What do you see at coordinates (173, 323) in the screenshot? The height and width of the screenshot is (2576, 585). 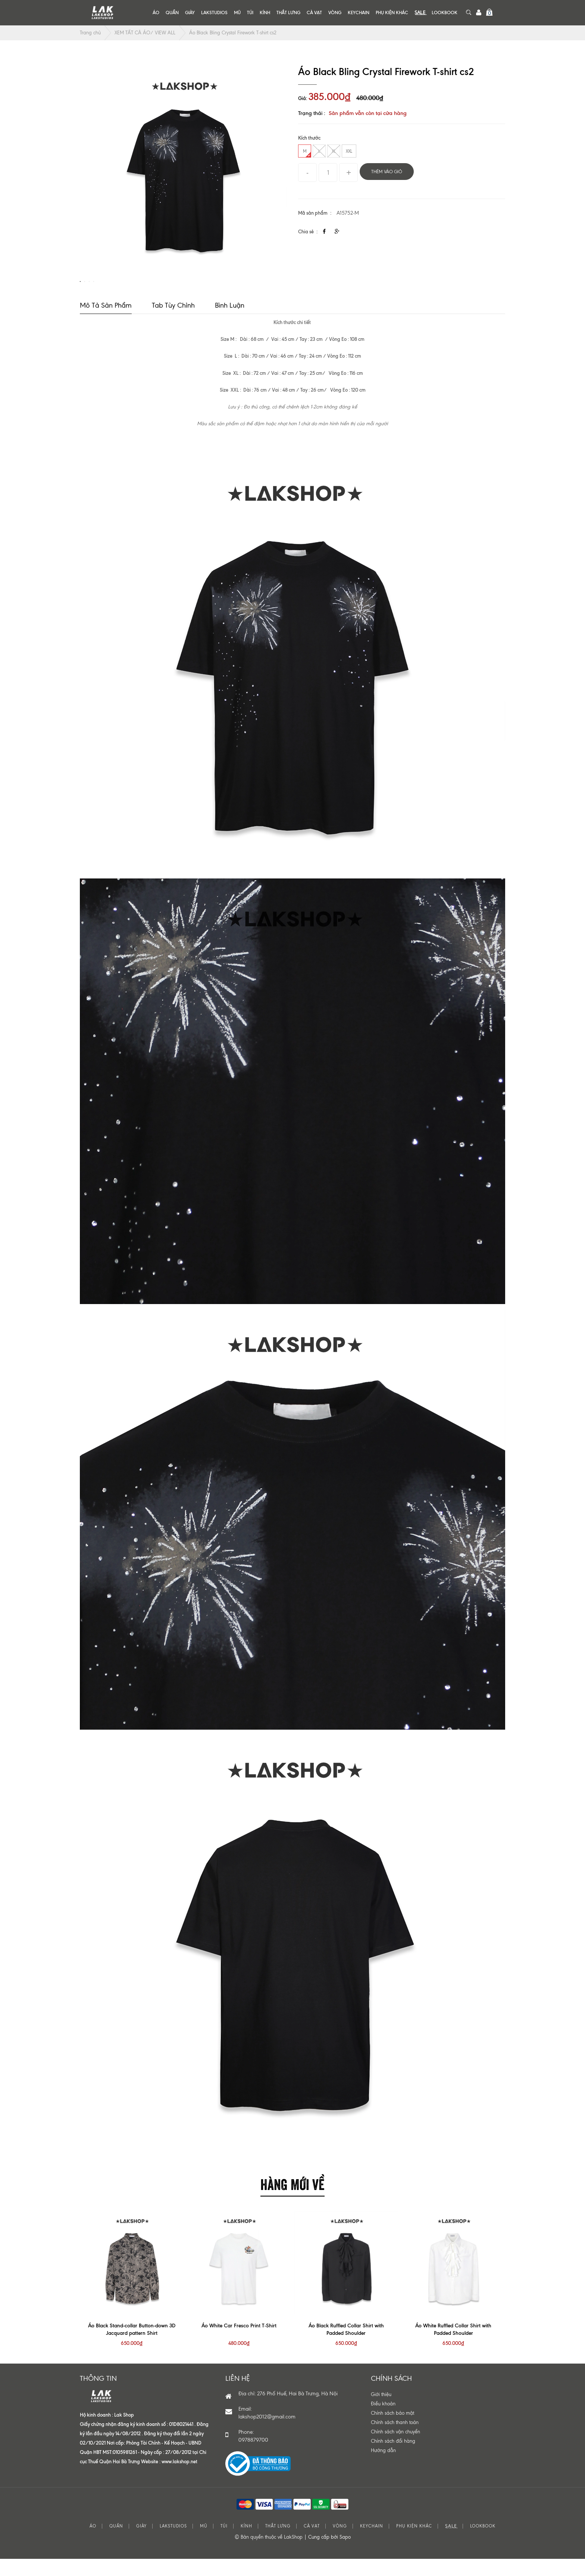 I see `Tab tùy chỉnh [tab]` at bounding box center [173, 323].